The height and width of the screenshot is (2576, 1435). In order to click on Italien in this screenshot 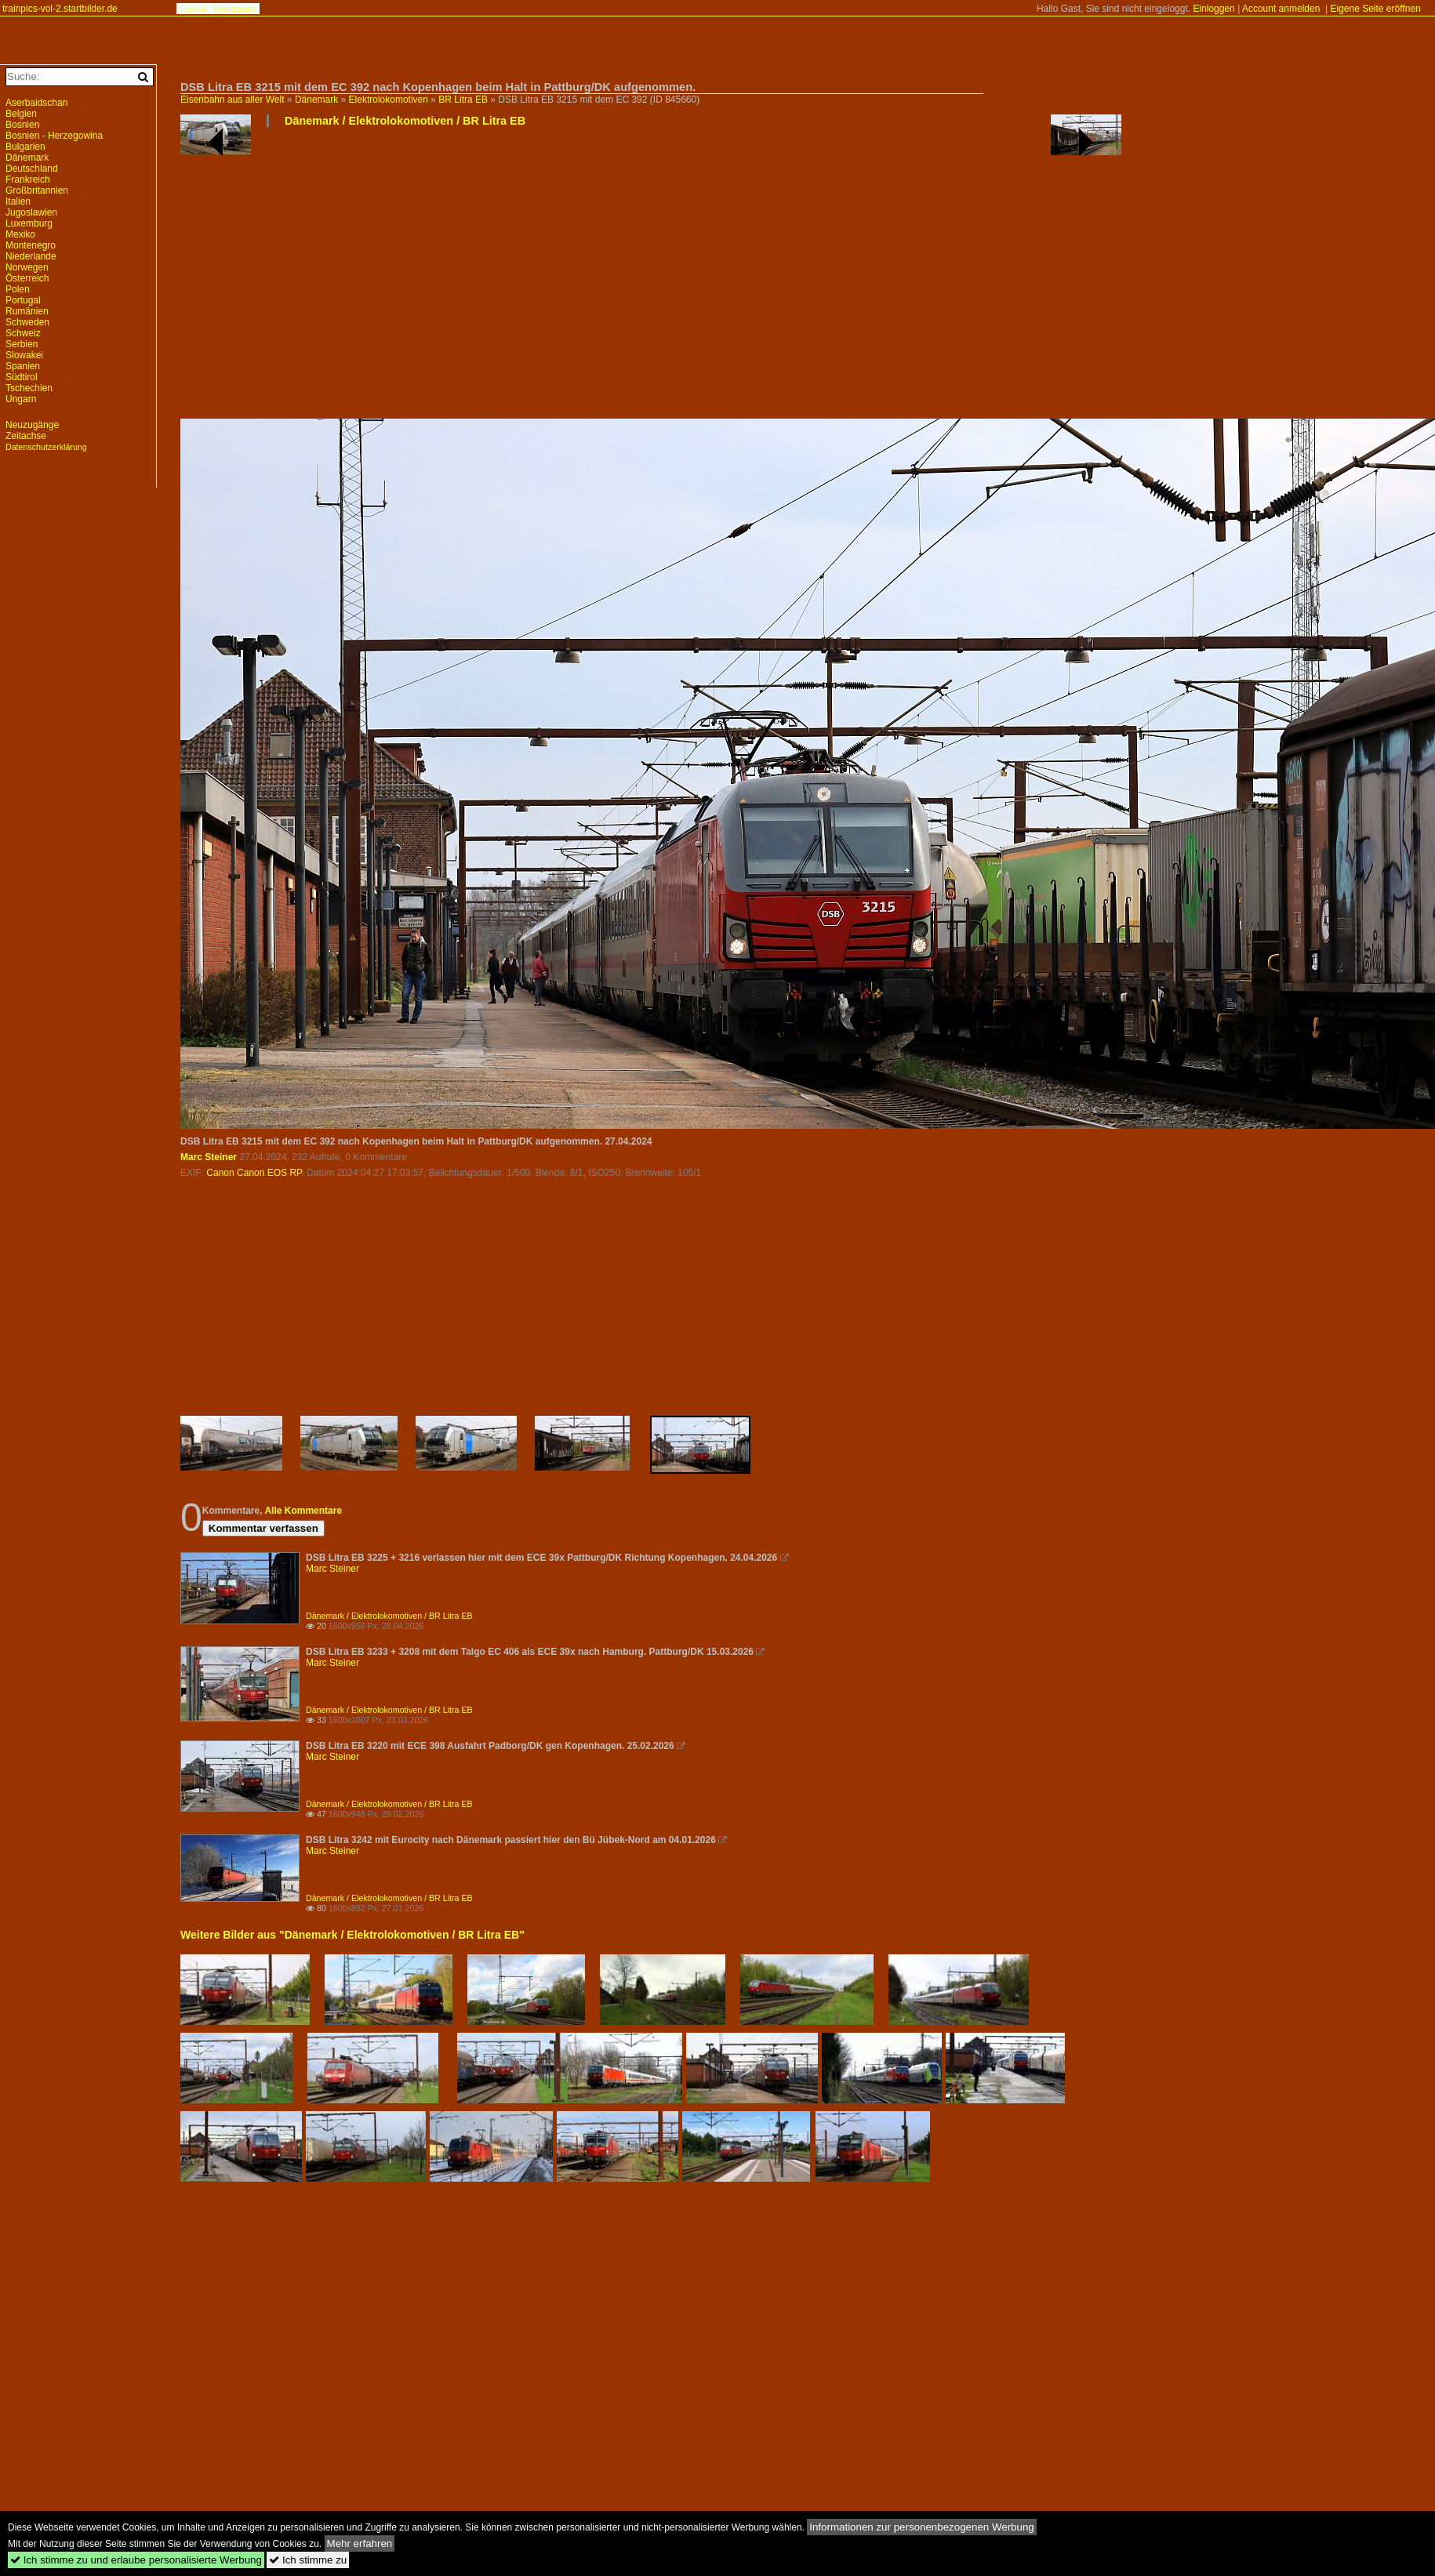, I will do `click(18, 201)`.